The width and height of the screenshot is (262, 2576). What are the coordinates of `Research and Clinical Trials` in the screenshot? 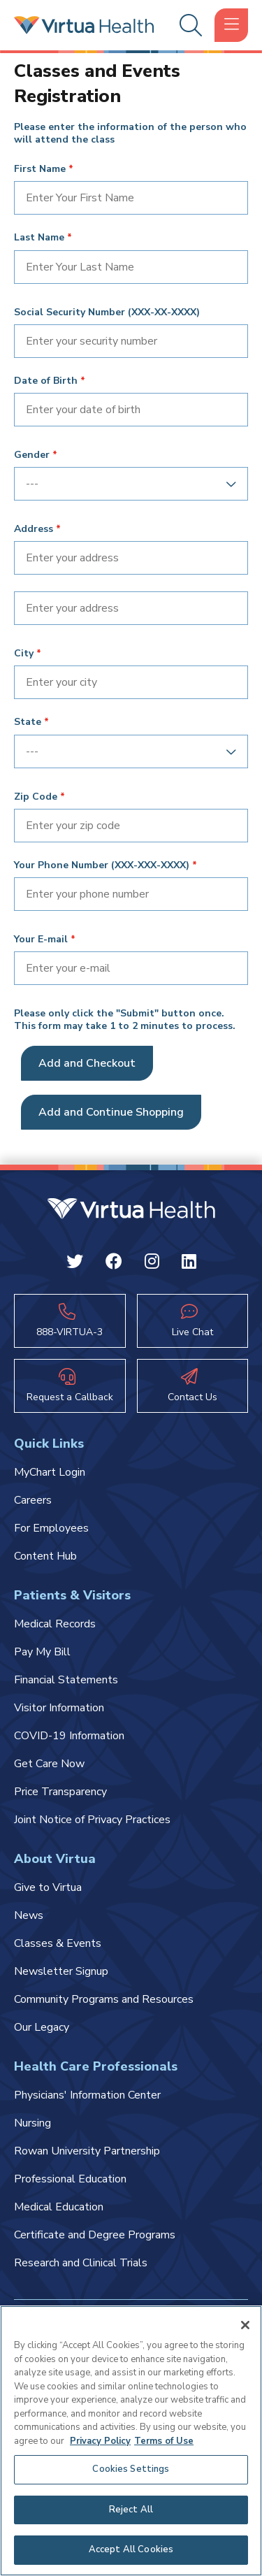 It's located at (80, 2263).